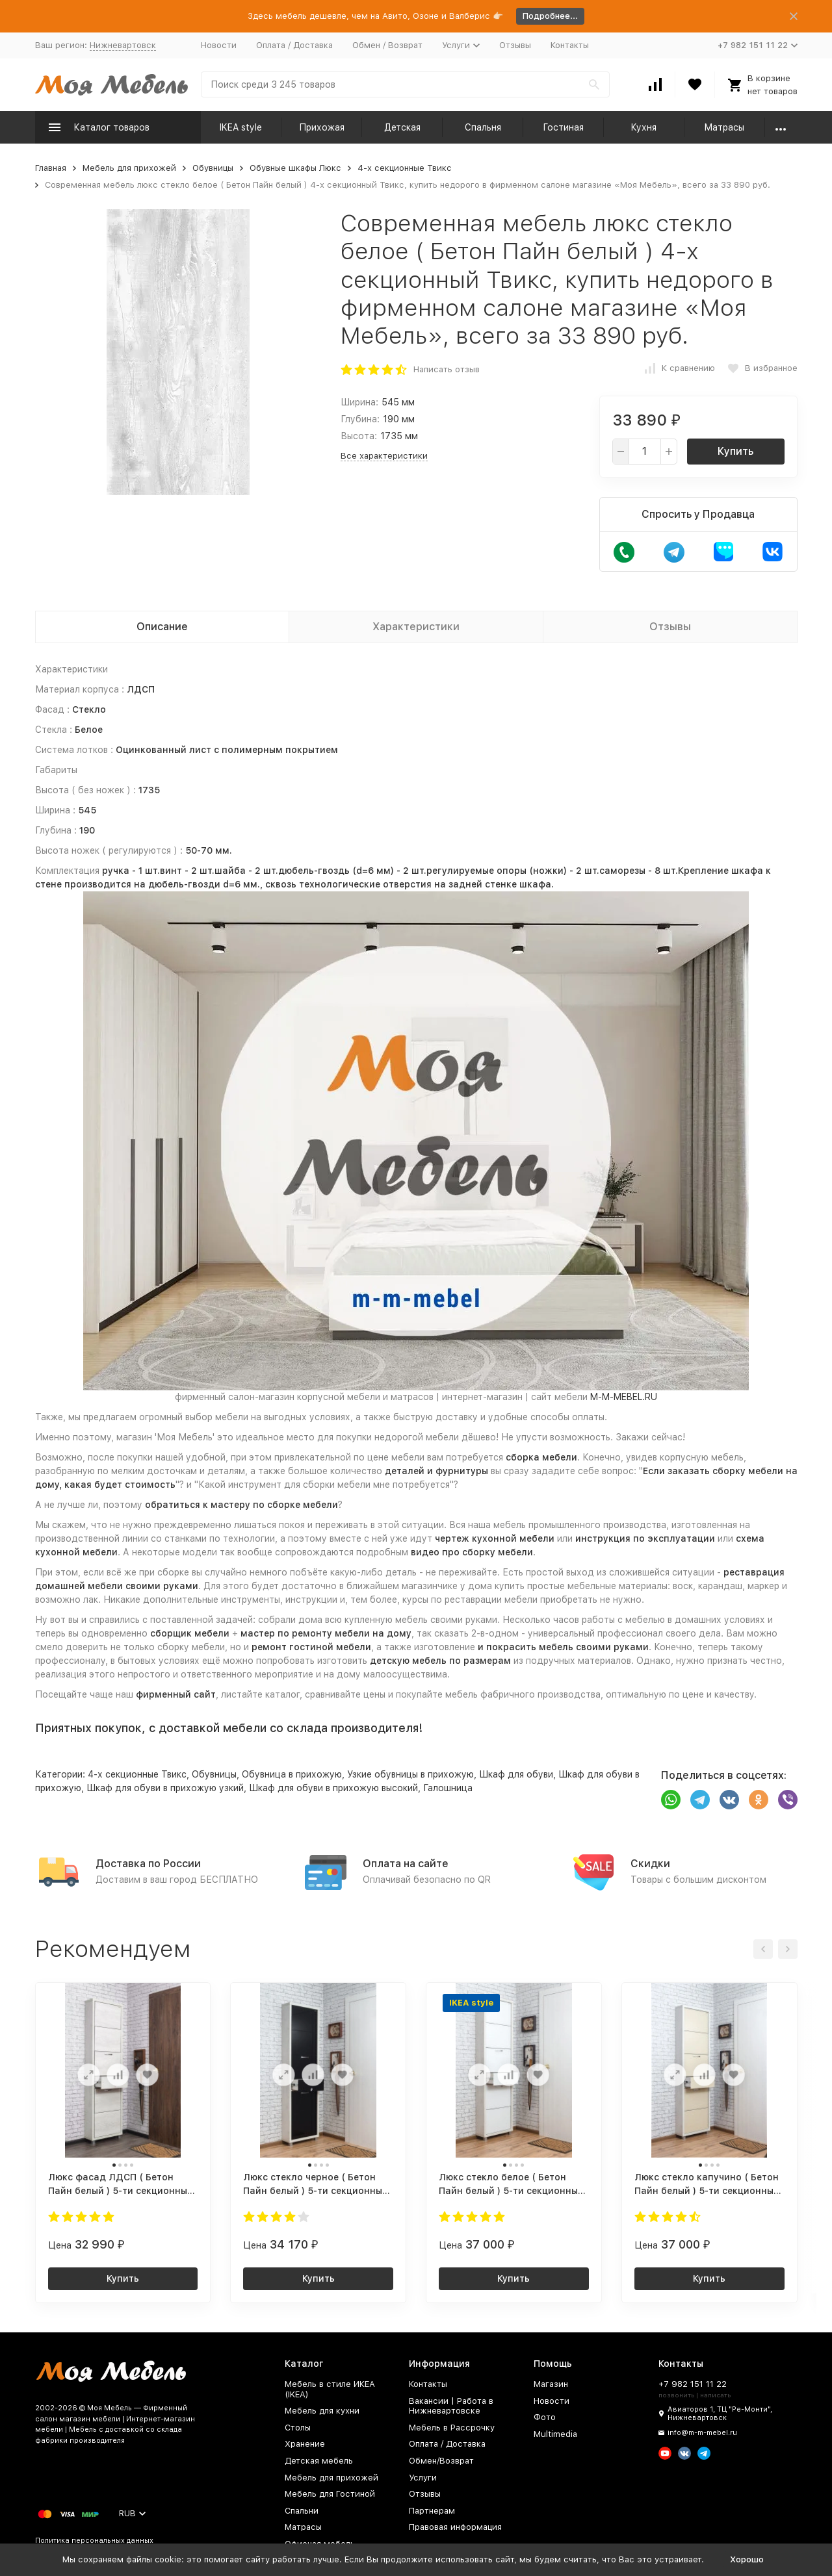 The image size is (832, 2576). I want to click on Высота:, so click(359, 436).